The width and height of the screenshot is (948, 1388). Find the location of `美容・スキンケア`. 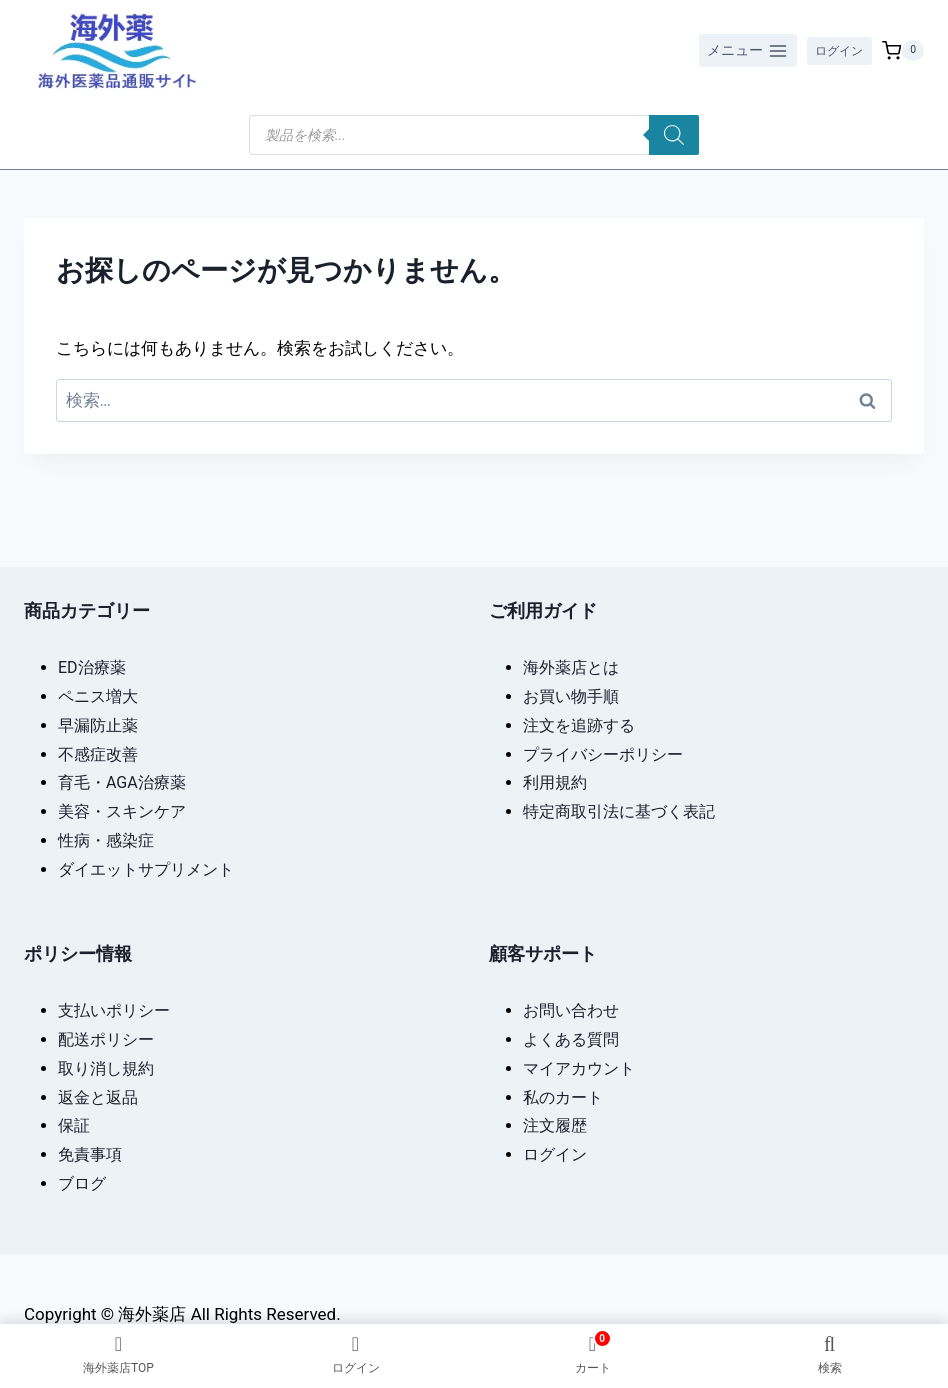

美容・スキンケア is located at coordinates (122, 810).